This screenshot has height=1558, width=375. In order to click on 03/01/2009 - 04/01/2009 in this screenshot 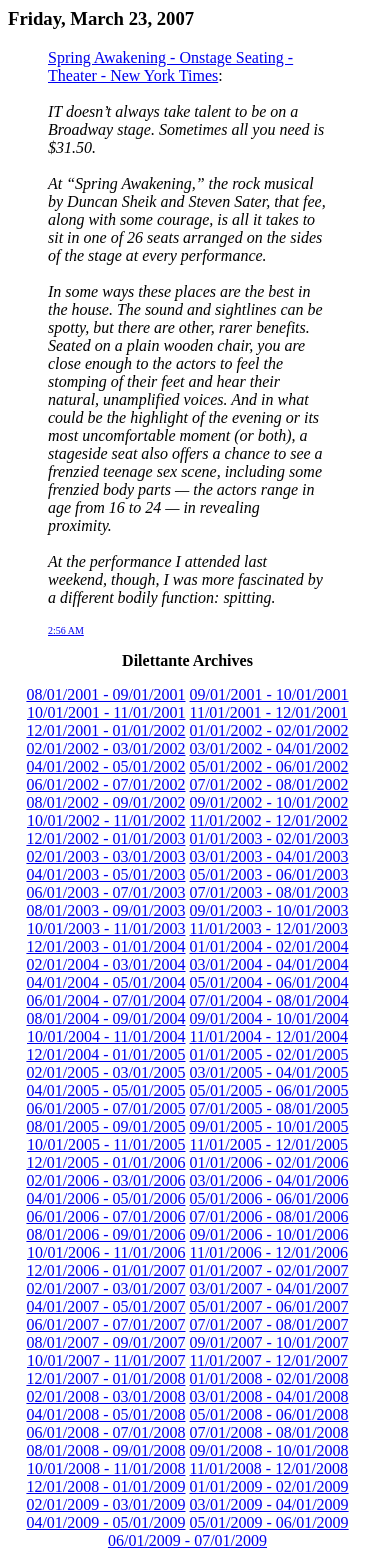, I will do `click(269, 1504)`.